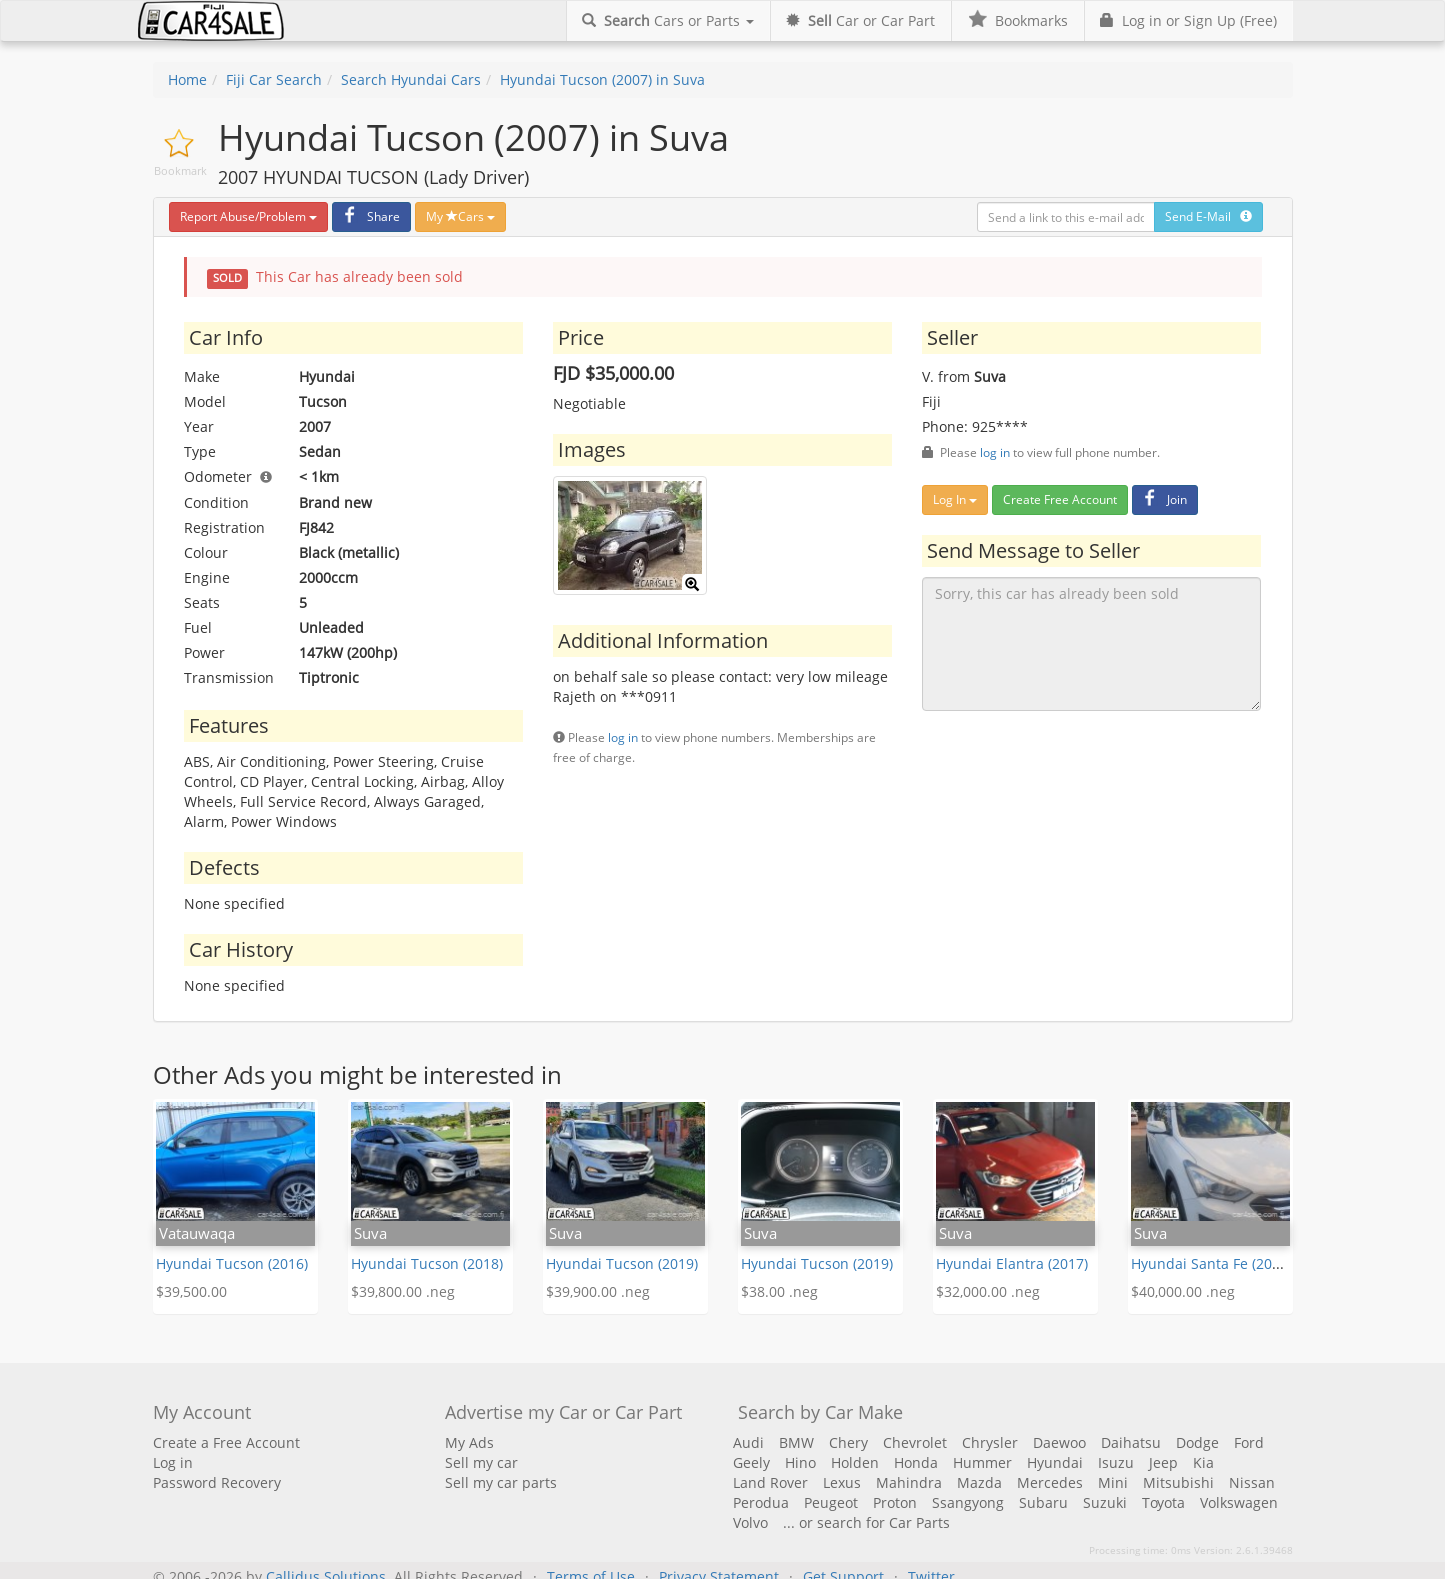 This screenshot has width=1445, height=1579. I want to click on Ssangyong, so click(968, 1502).